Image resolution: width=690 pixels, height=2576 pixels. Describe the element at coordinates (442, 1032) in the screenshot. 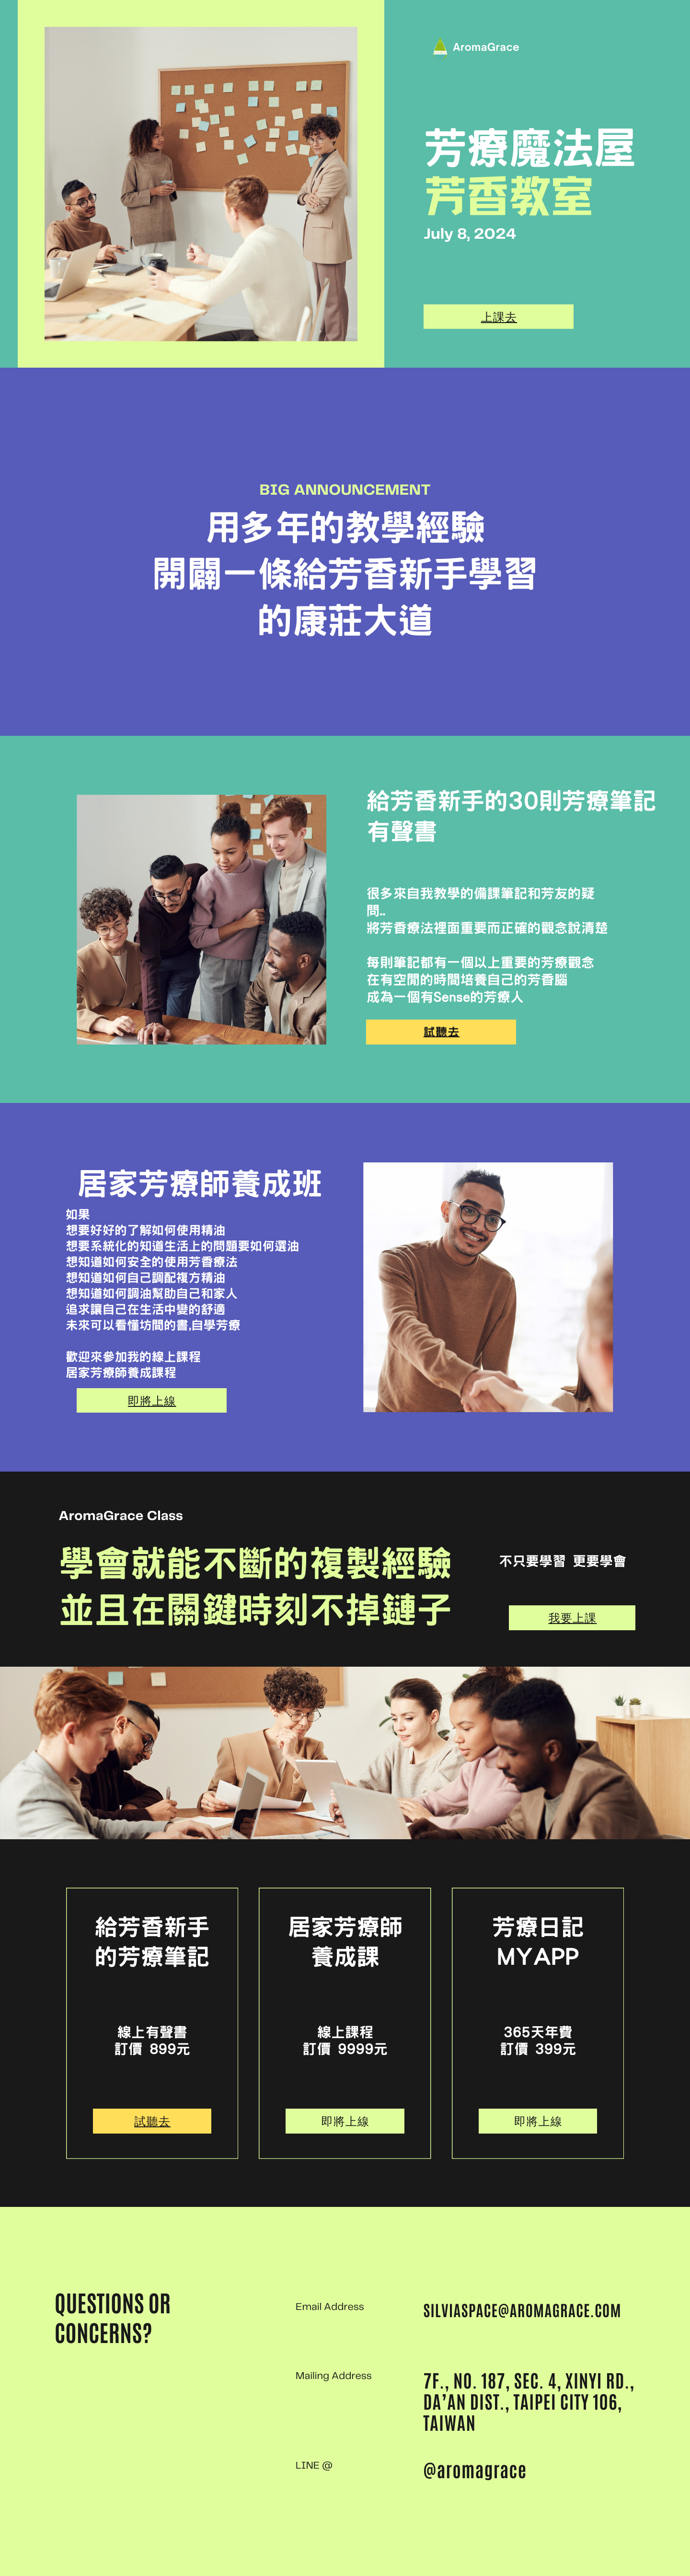

I see `試聽去` at that location.